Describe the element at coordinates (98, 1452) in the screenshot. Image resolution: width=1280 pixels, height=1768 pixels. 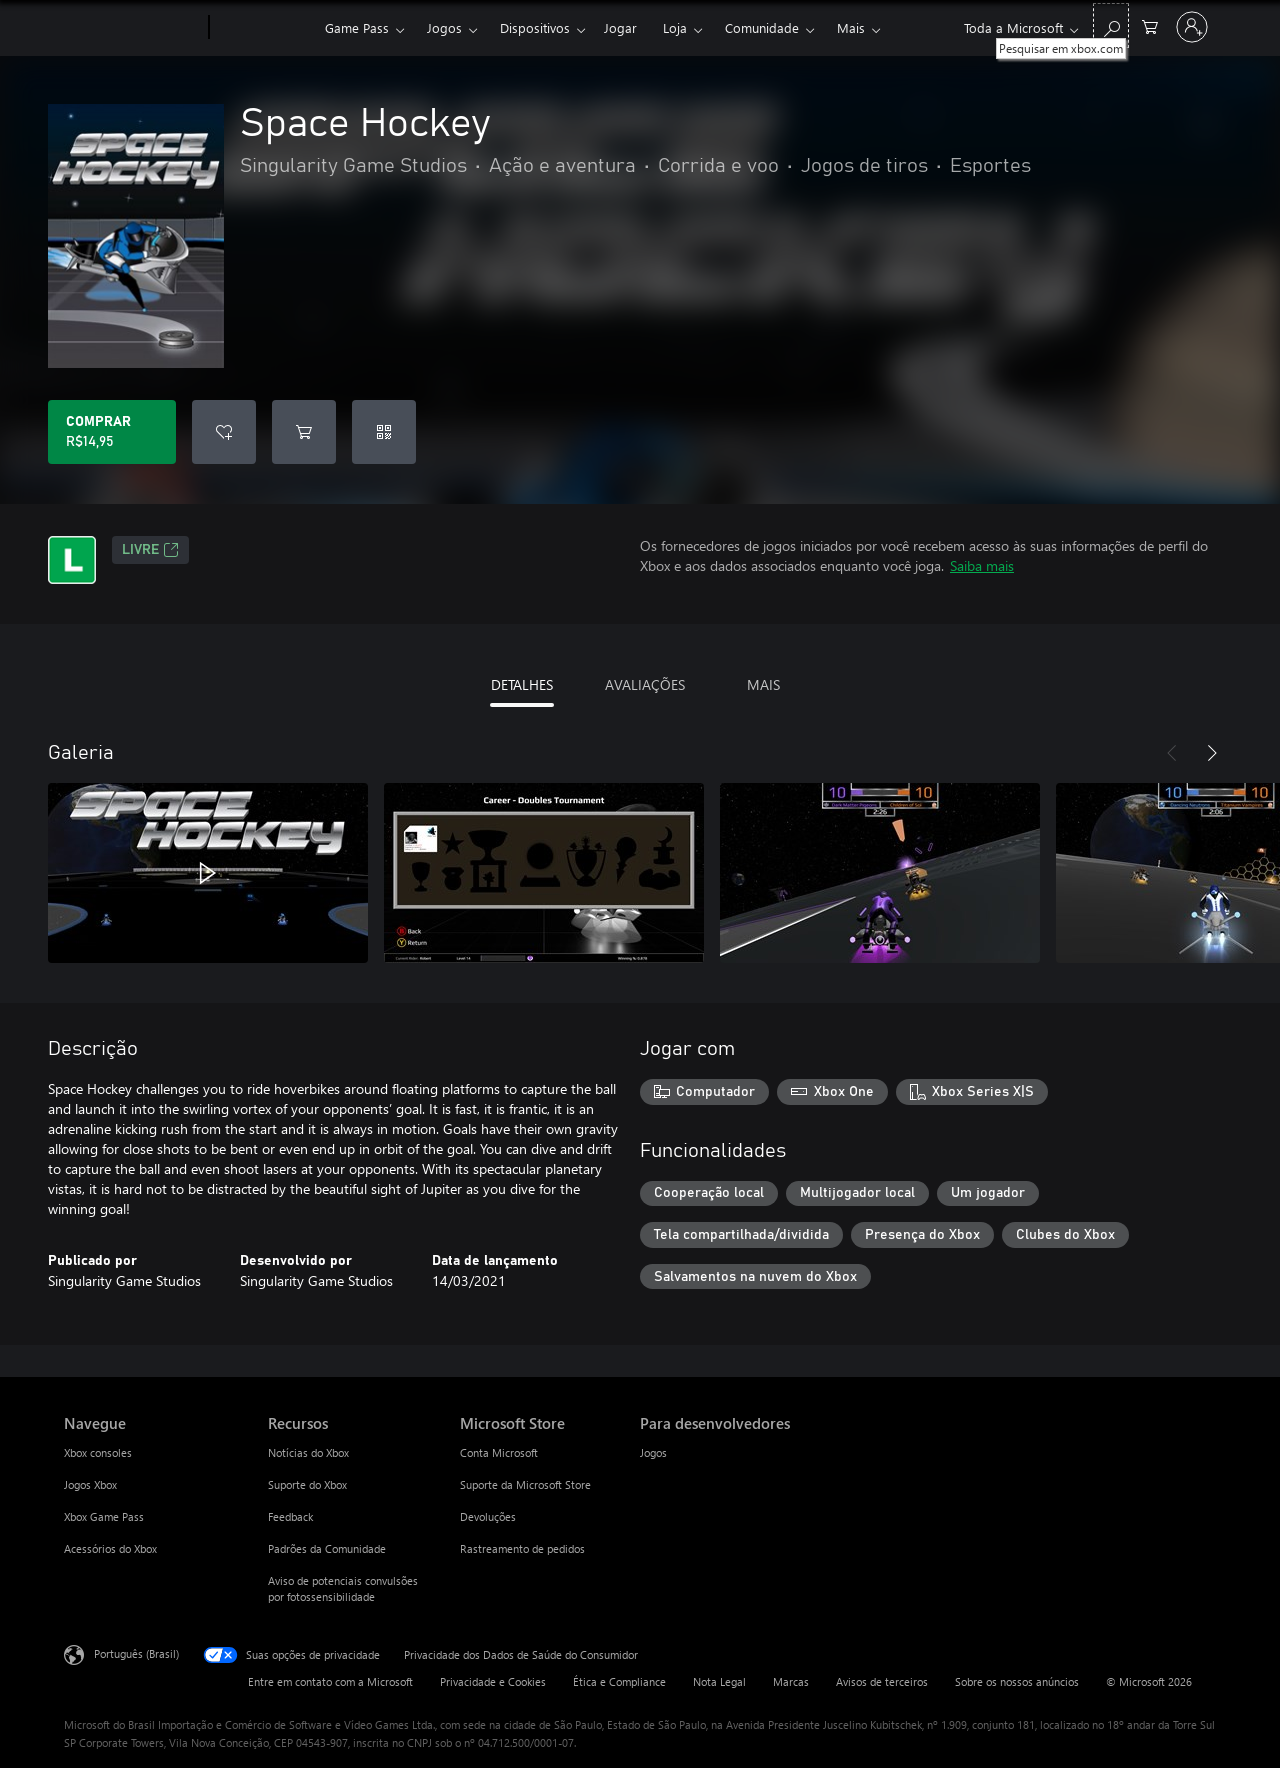
I see `Xbox consoles [Xbox consoles Navegue]` at that location.